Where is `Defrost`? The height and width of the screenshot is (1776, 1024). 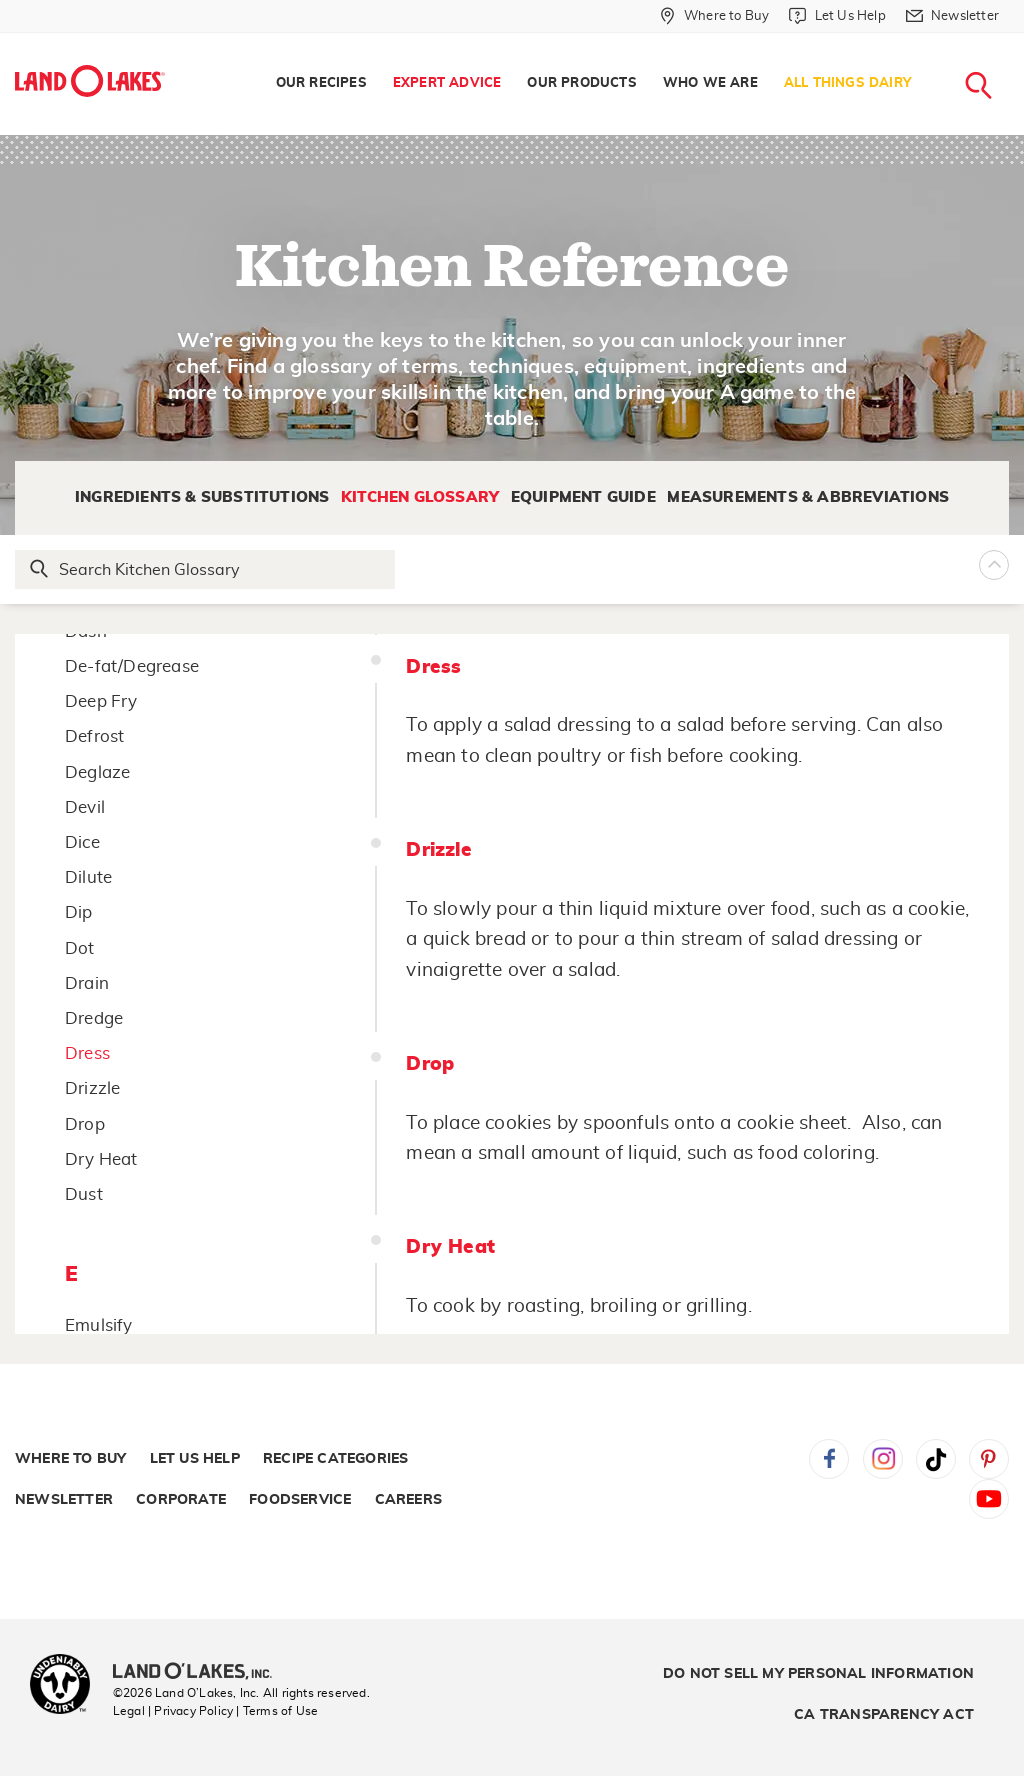 Defrost is located at coordinates (94, 736).